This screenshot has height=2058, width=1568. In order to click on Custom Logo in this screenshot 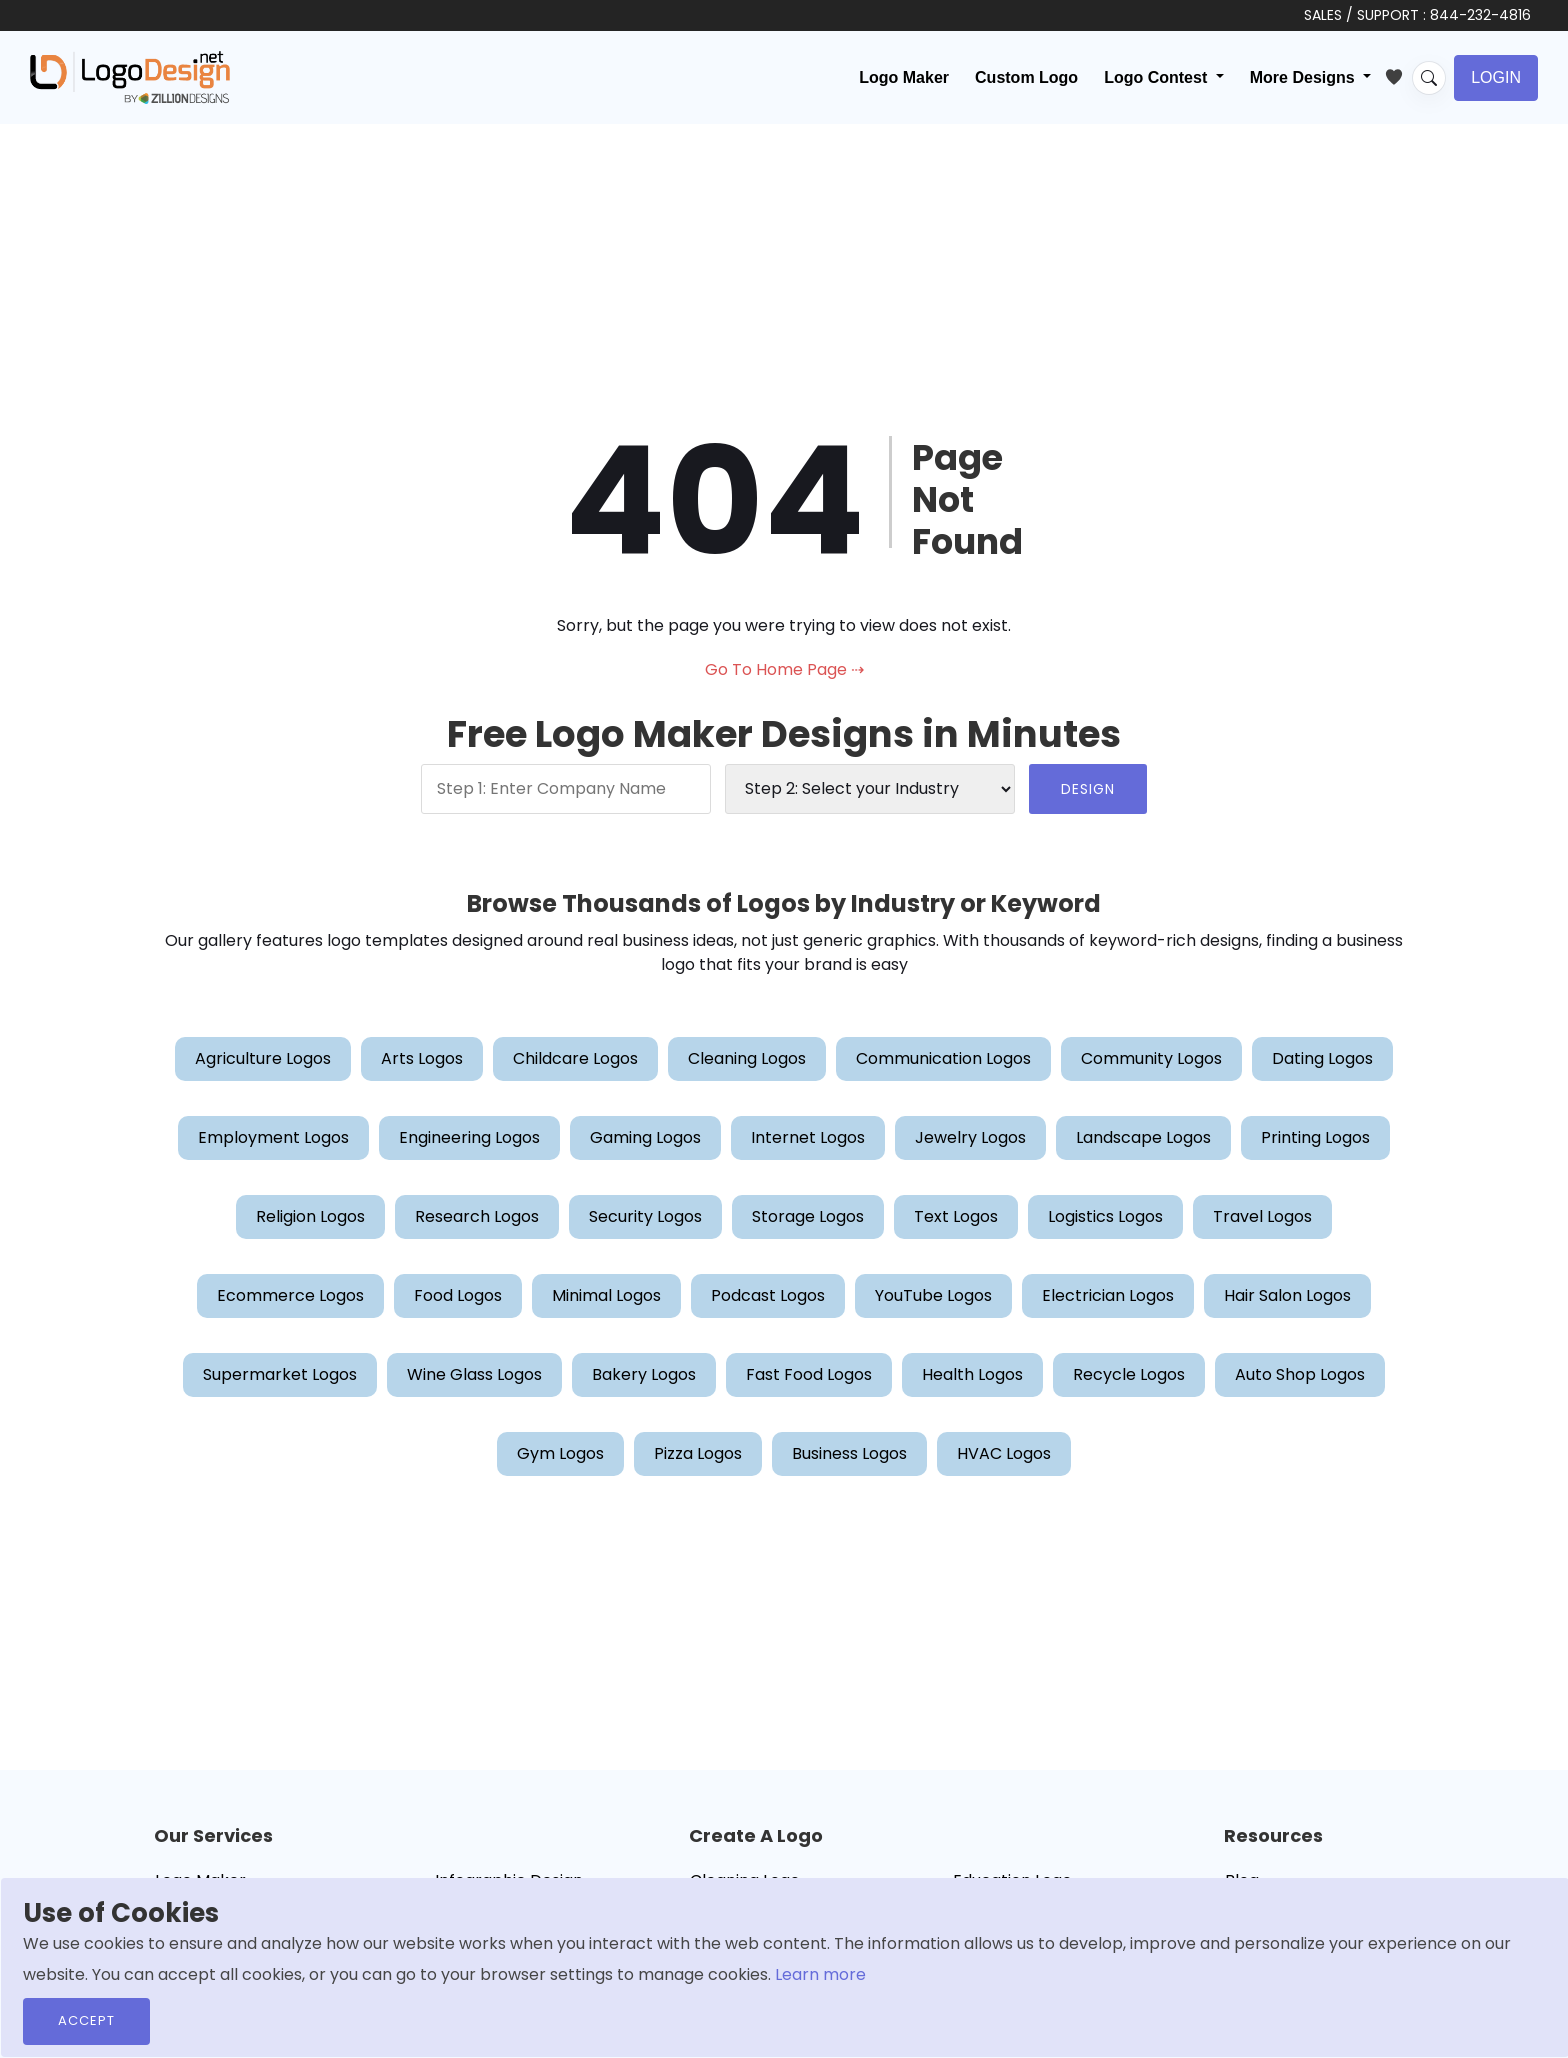, I will do `click(1026, 77)`.